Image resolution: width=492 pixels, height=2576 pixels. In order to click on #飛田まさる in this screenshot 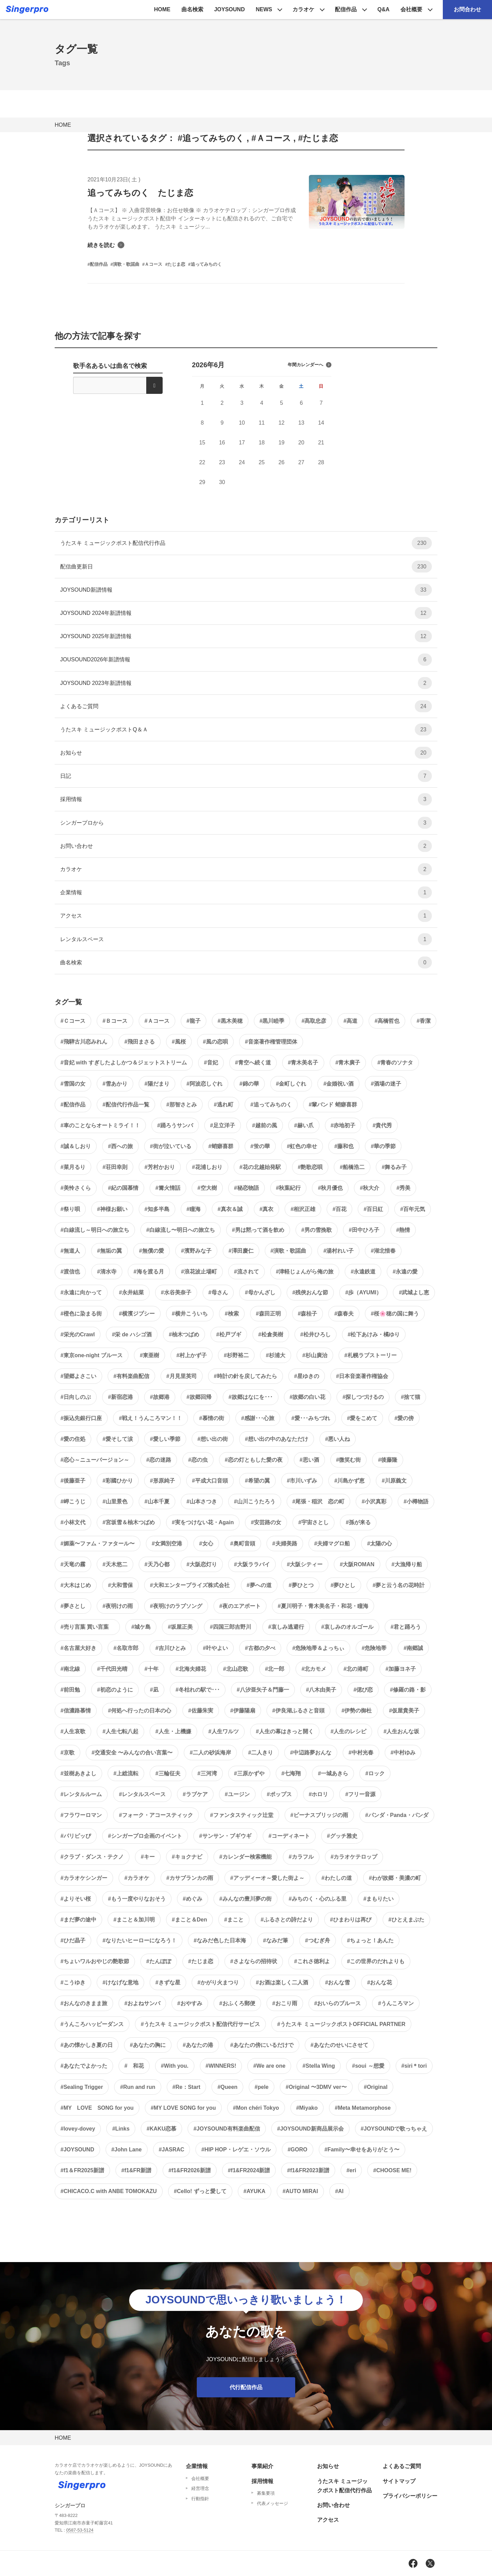, I will do `click(139, 1042)`.